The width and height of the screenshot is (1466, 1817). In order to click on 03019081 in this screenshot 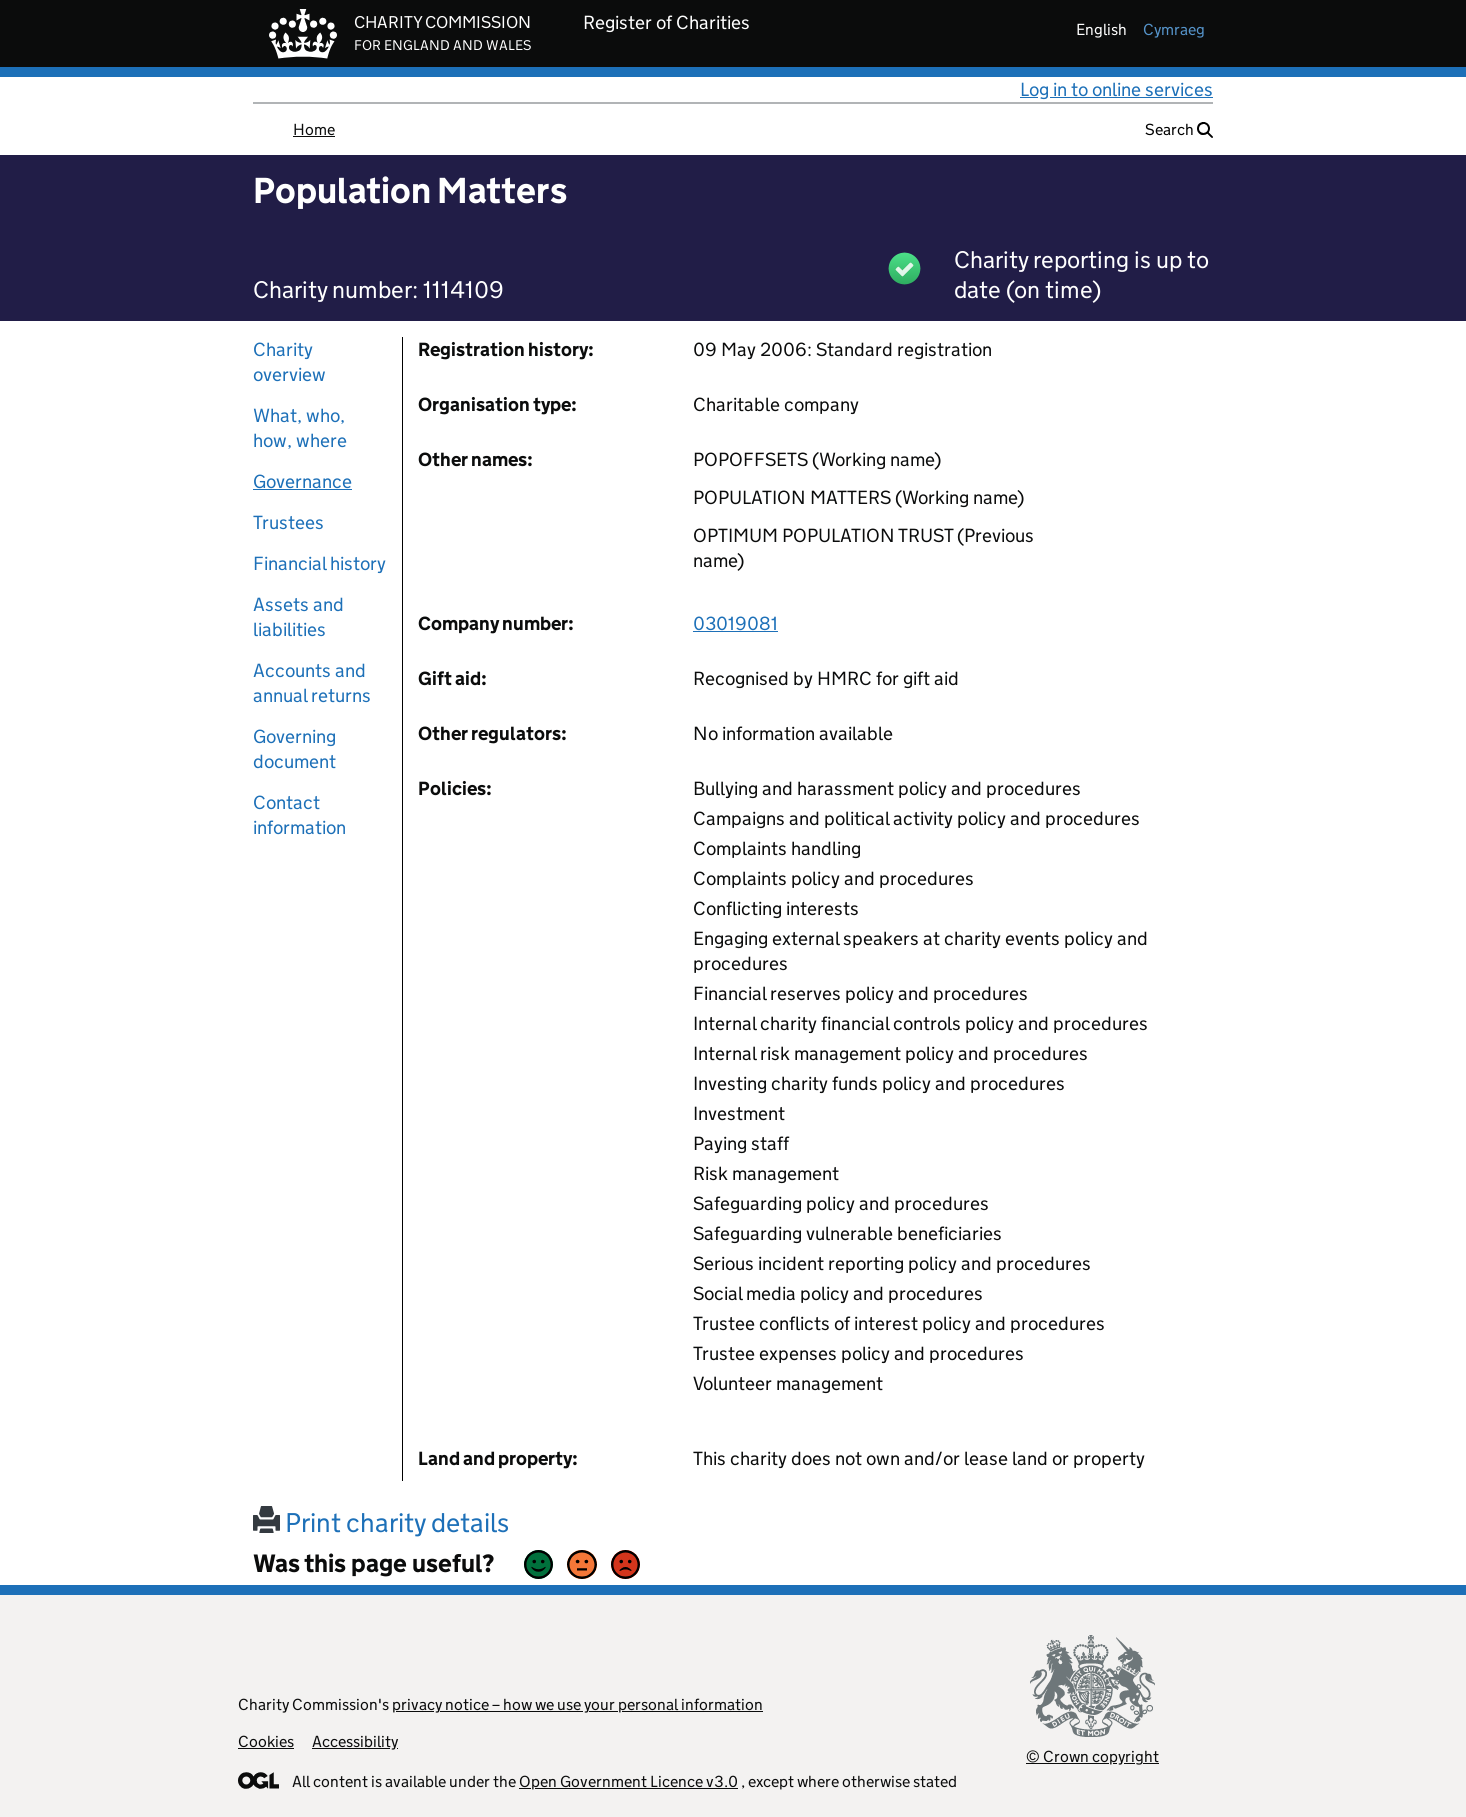, I will do `click(735, 623)`.